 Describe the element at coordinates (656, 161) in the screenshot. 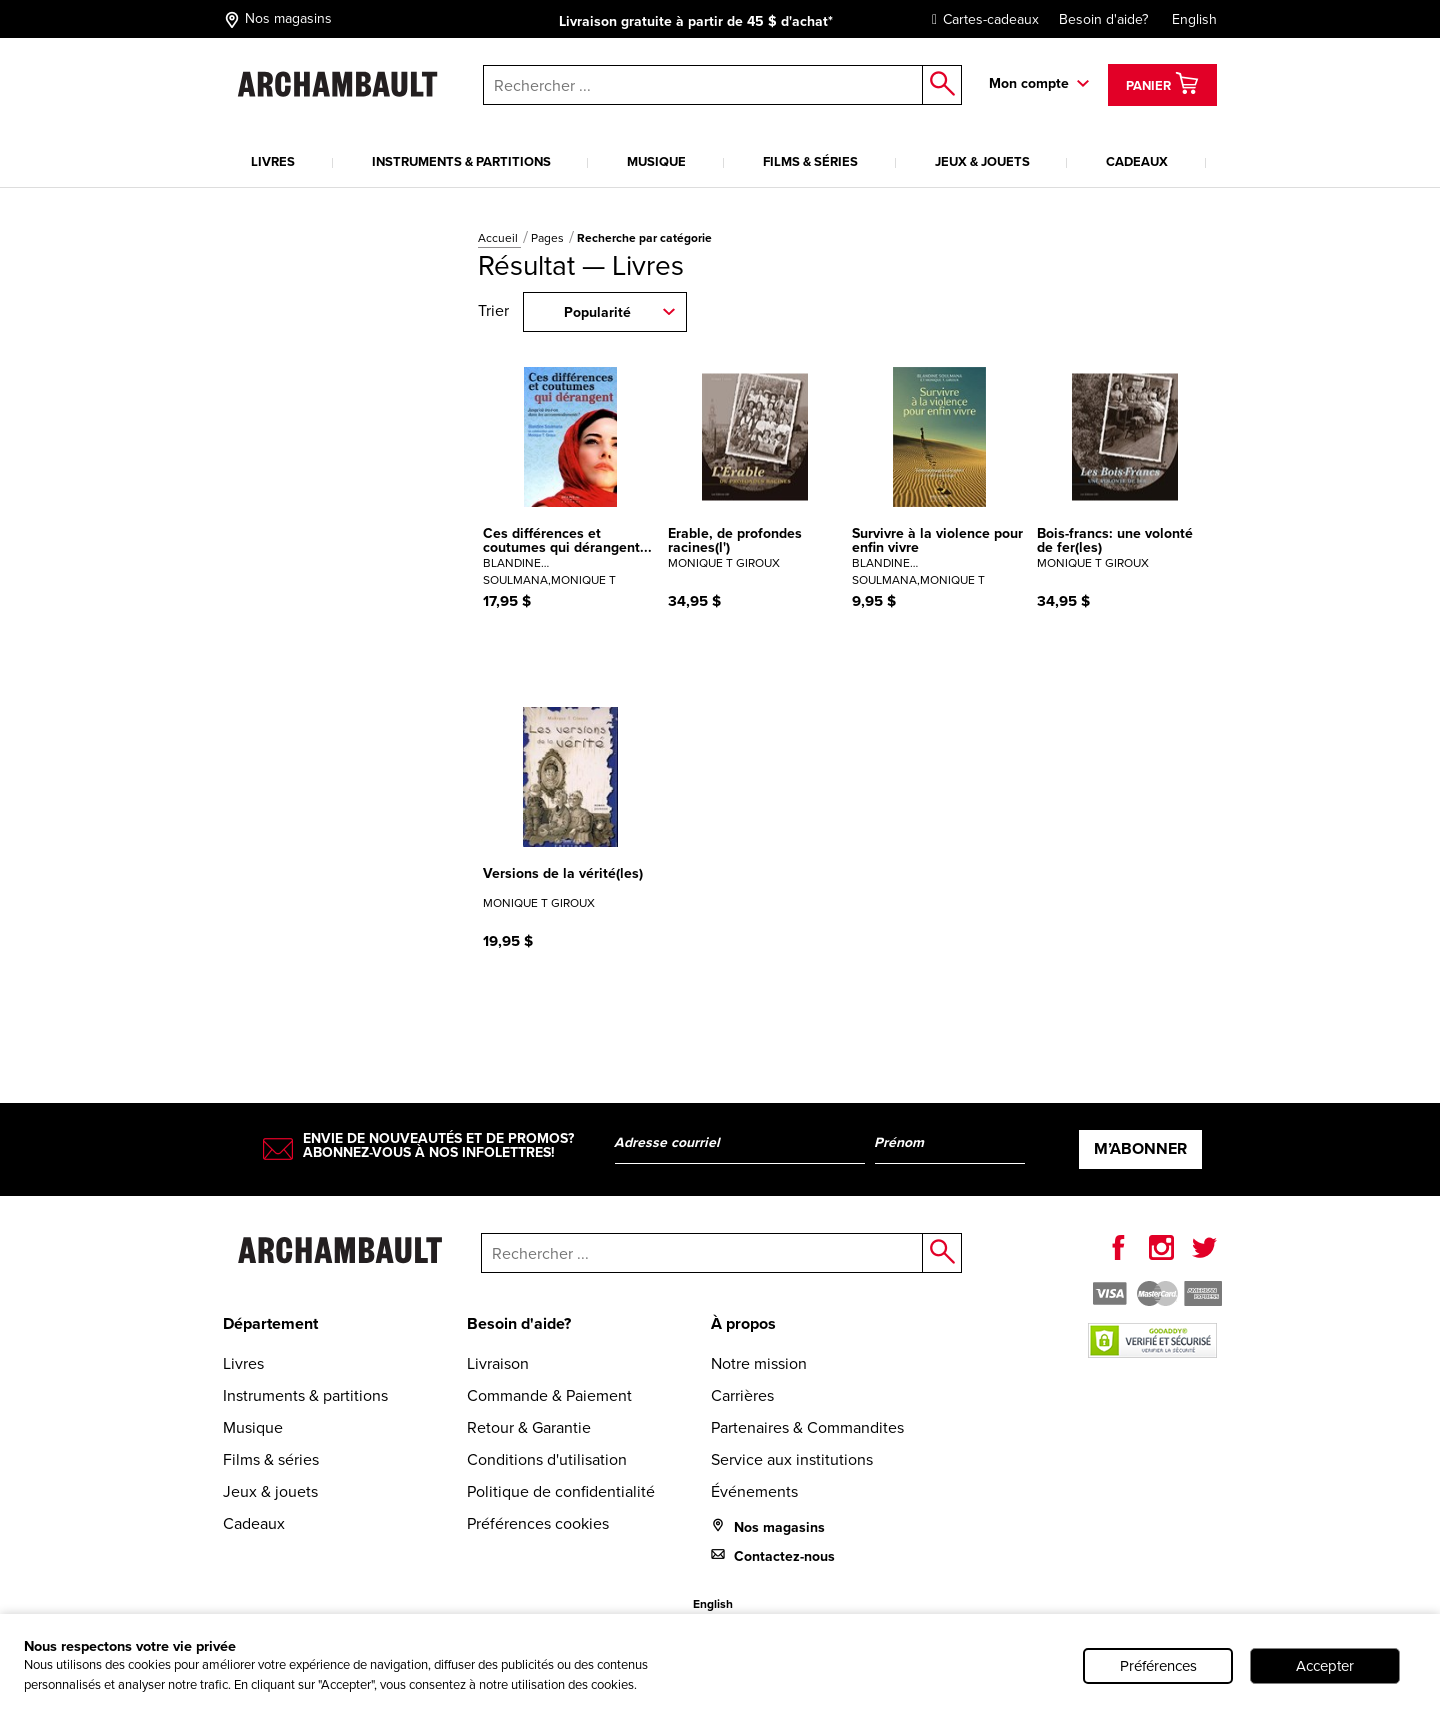

I see `Musique` at that location.